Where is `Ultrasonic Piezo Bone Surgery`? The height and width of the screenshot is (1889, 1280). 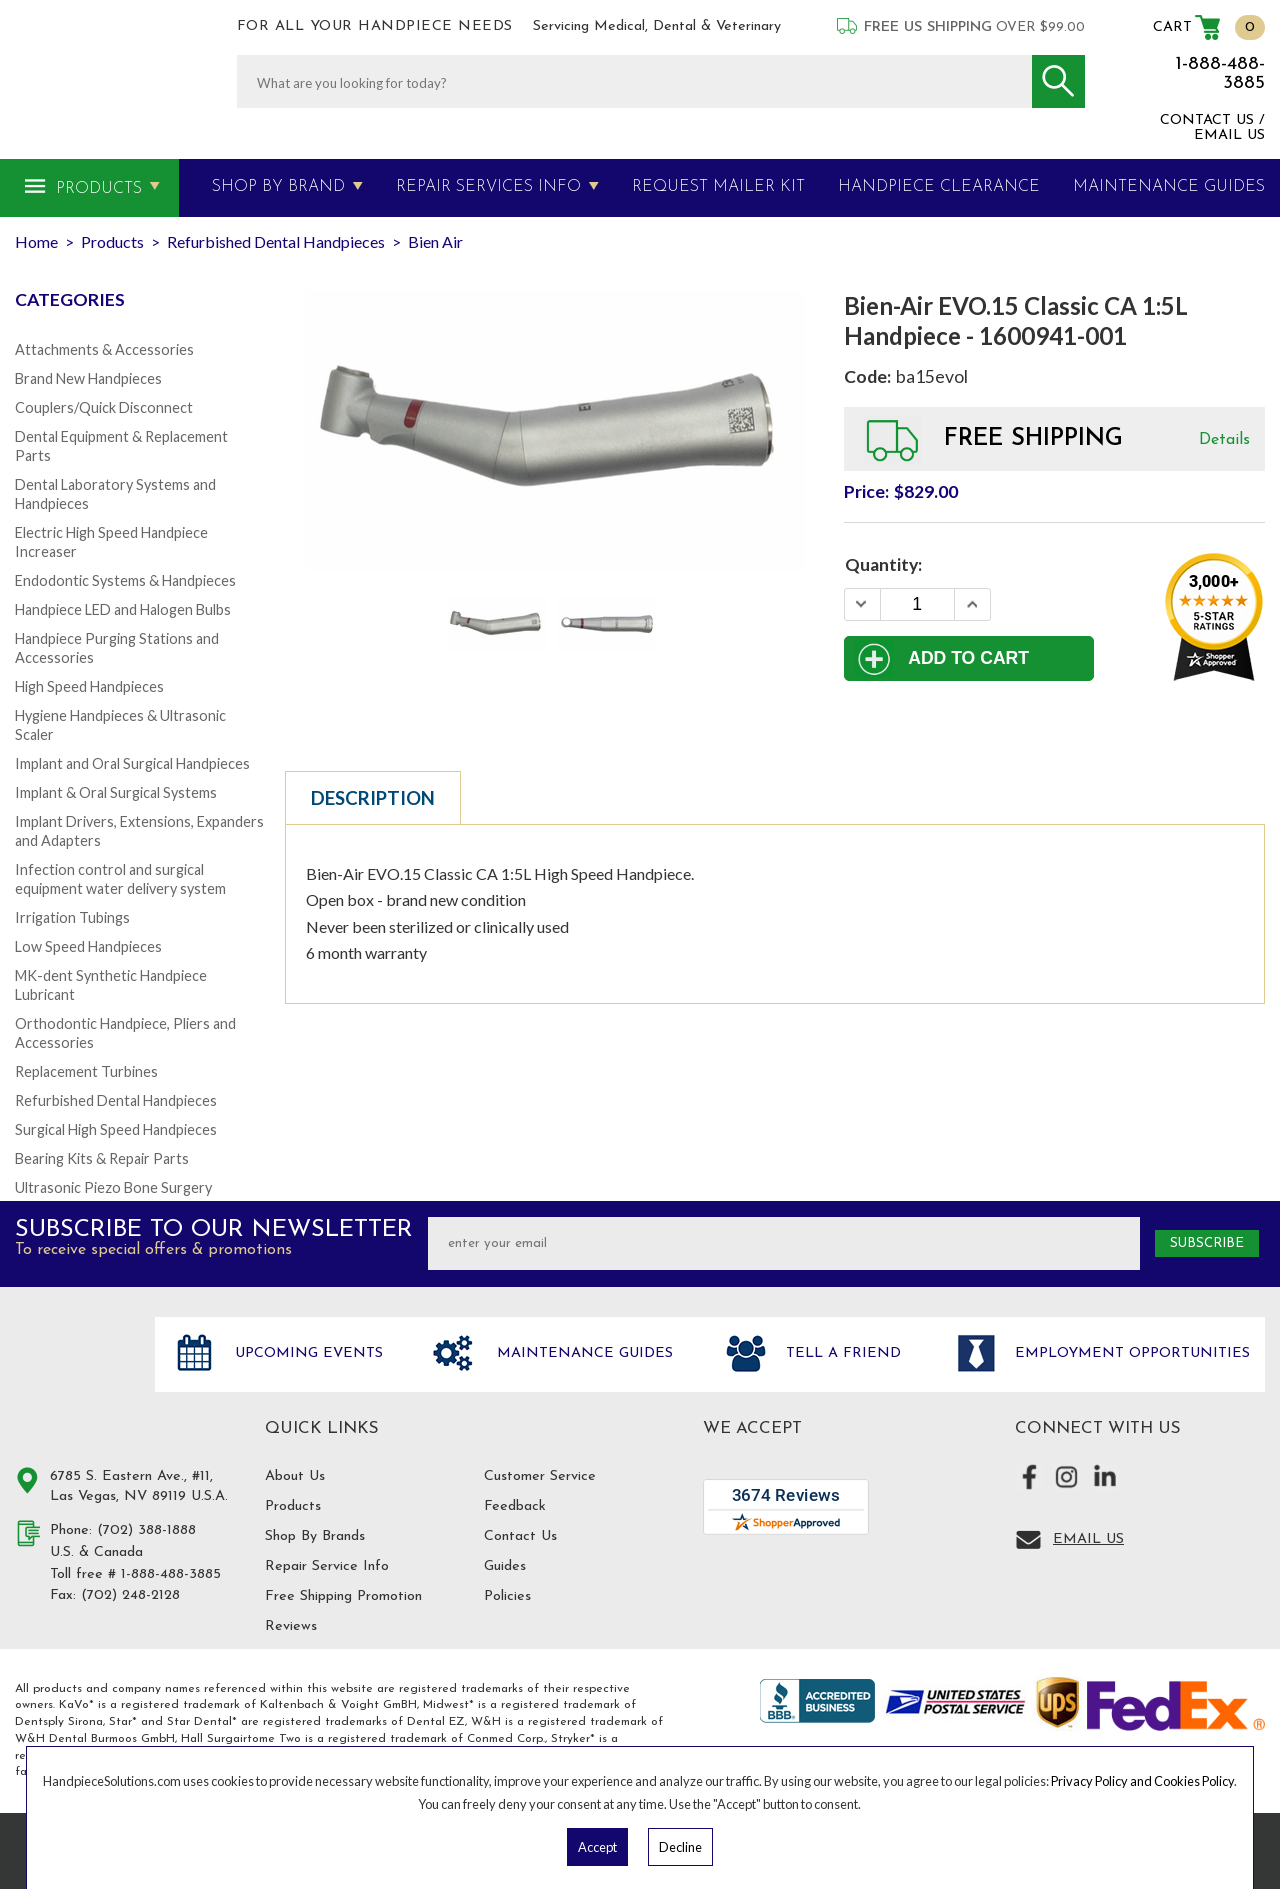
Ultrasonic Piezo Bone Surgery is located at coordinates (113, 1187).